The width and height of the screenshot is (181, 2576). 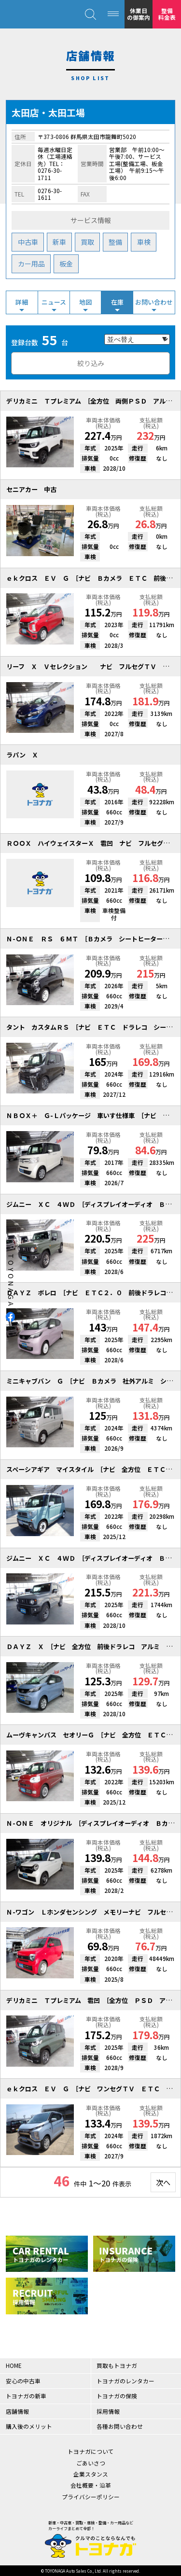 I want to click on トヨナガの新車, so click(x=26, y=2396).